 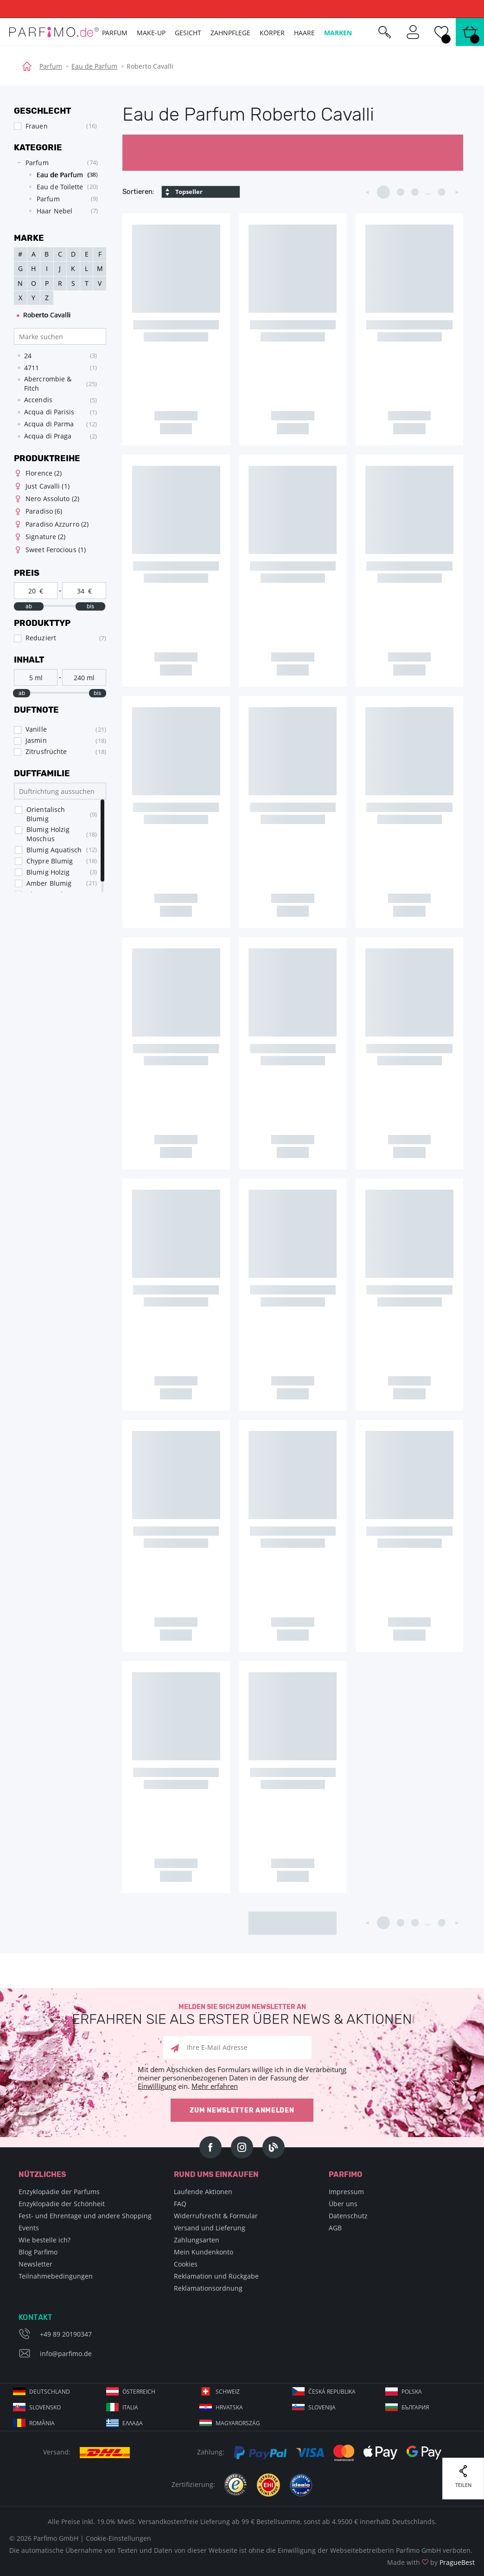 I want to click on Mein Kundenkonto, so click(x=203, y=2252).